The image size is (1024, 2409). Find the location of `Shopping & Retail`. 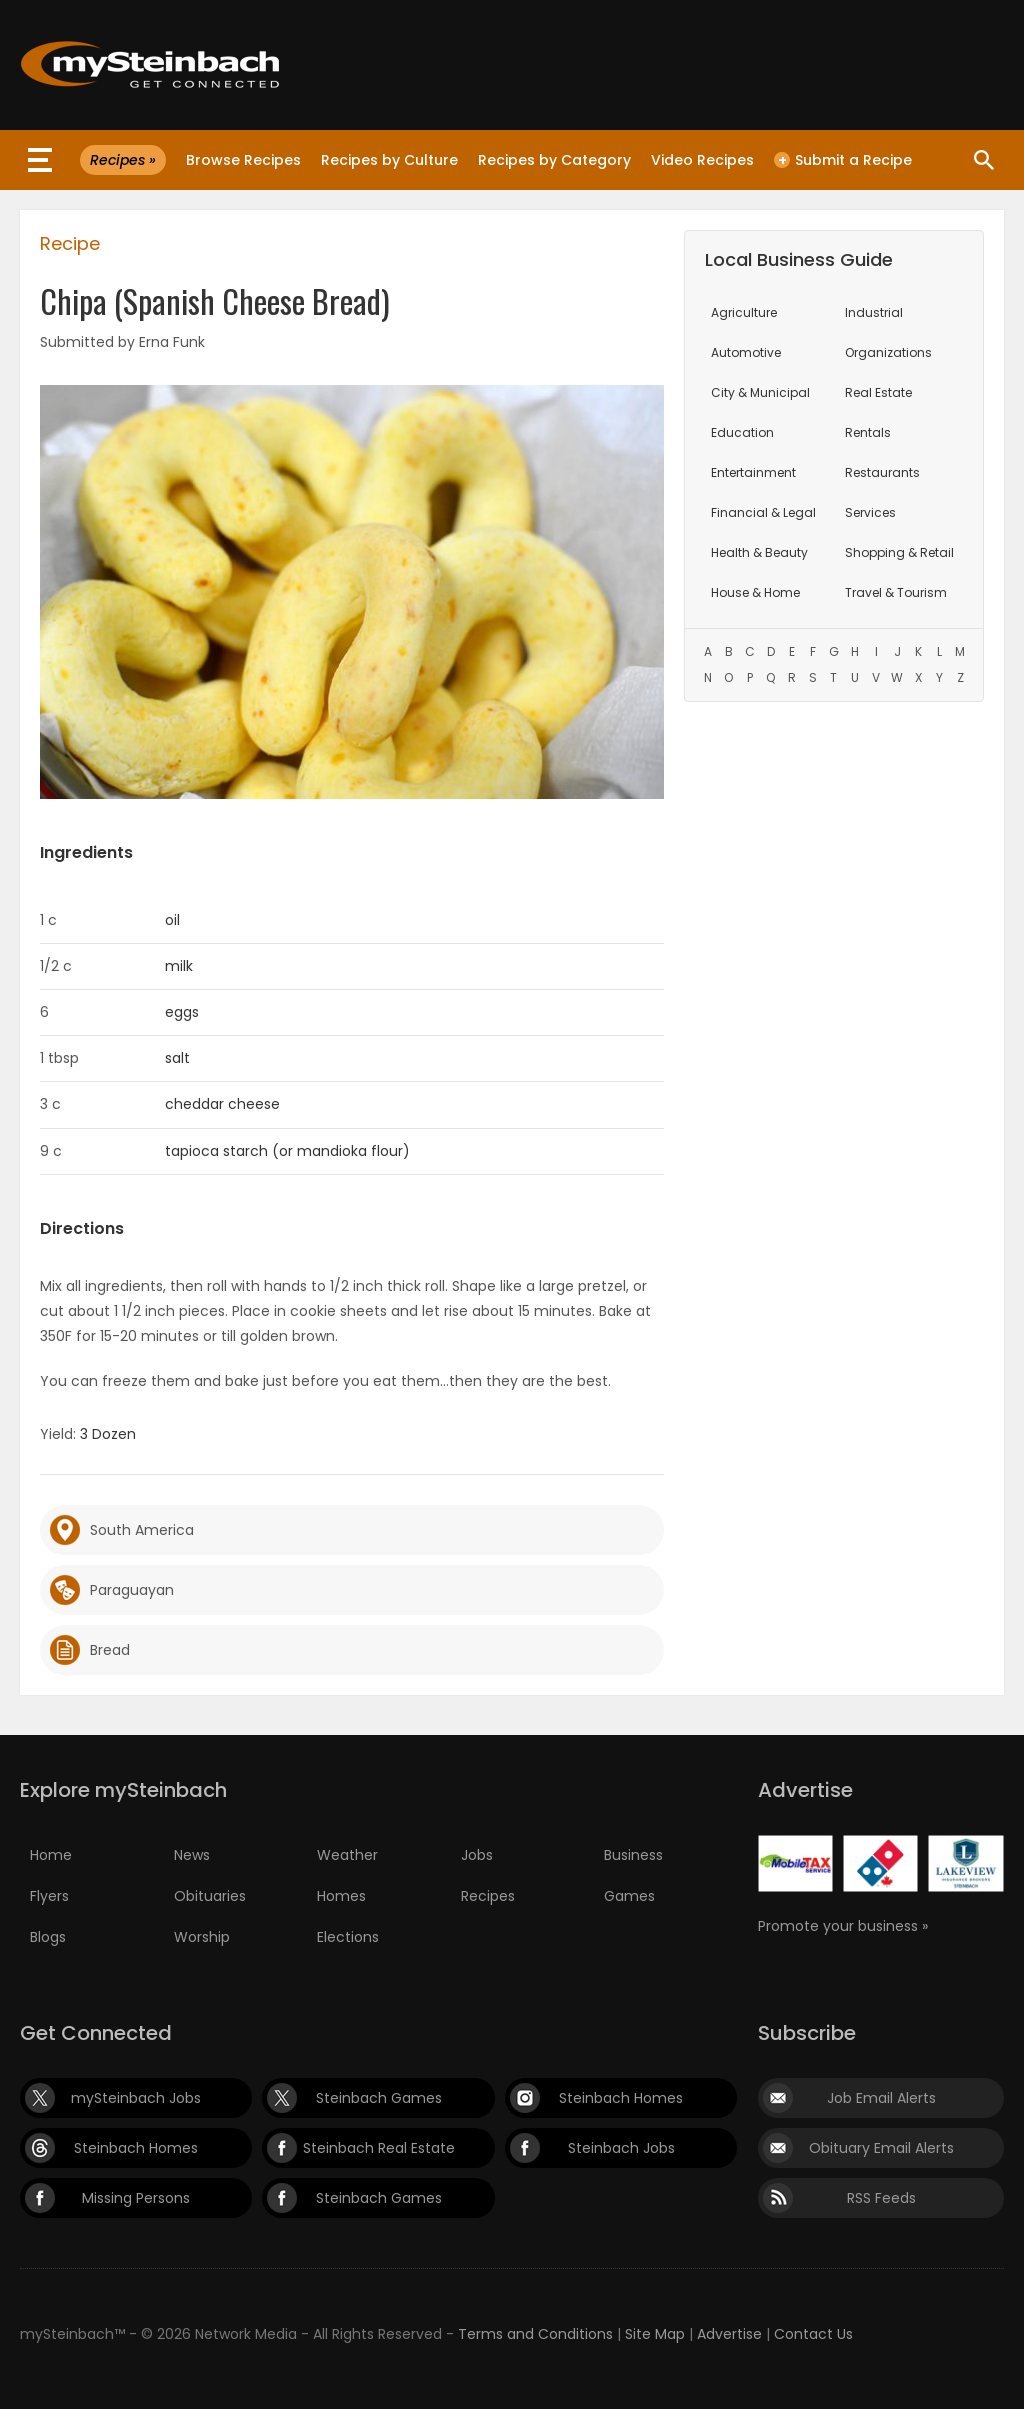

Shopping & Retail is located at coordinates (899, 552).